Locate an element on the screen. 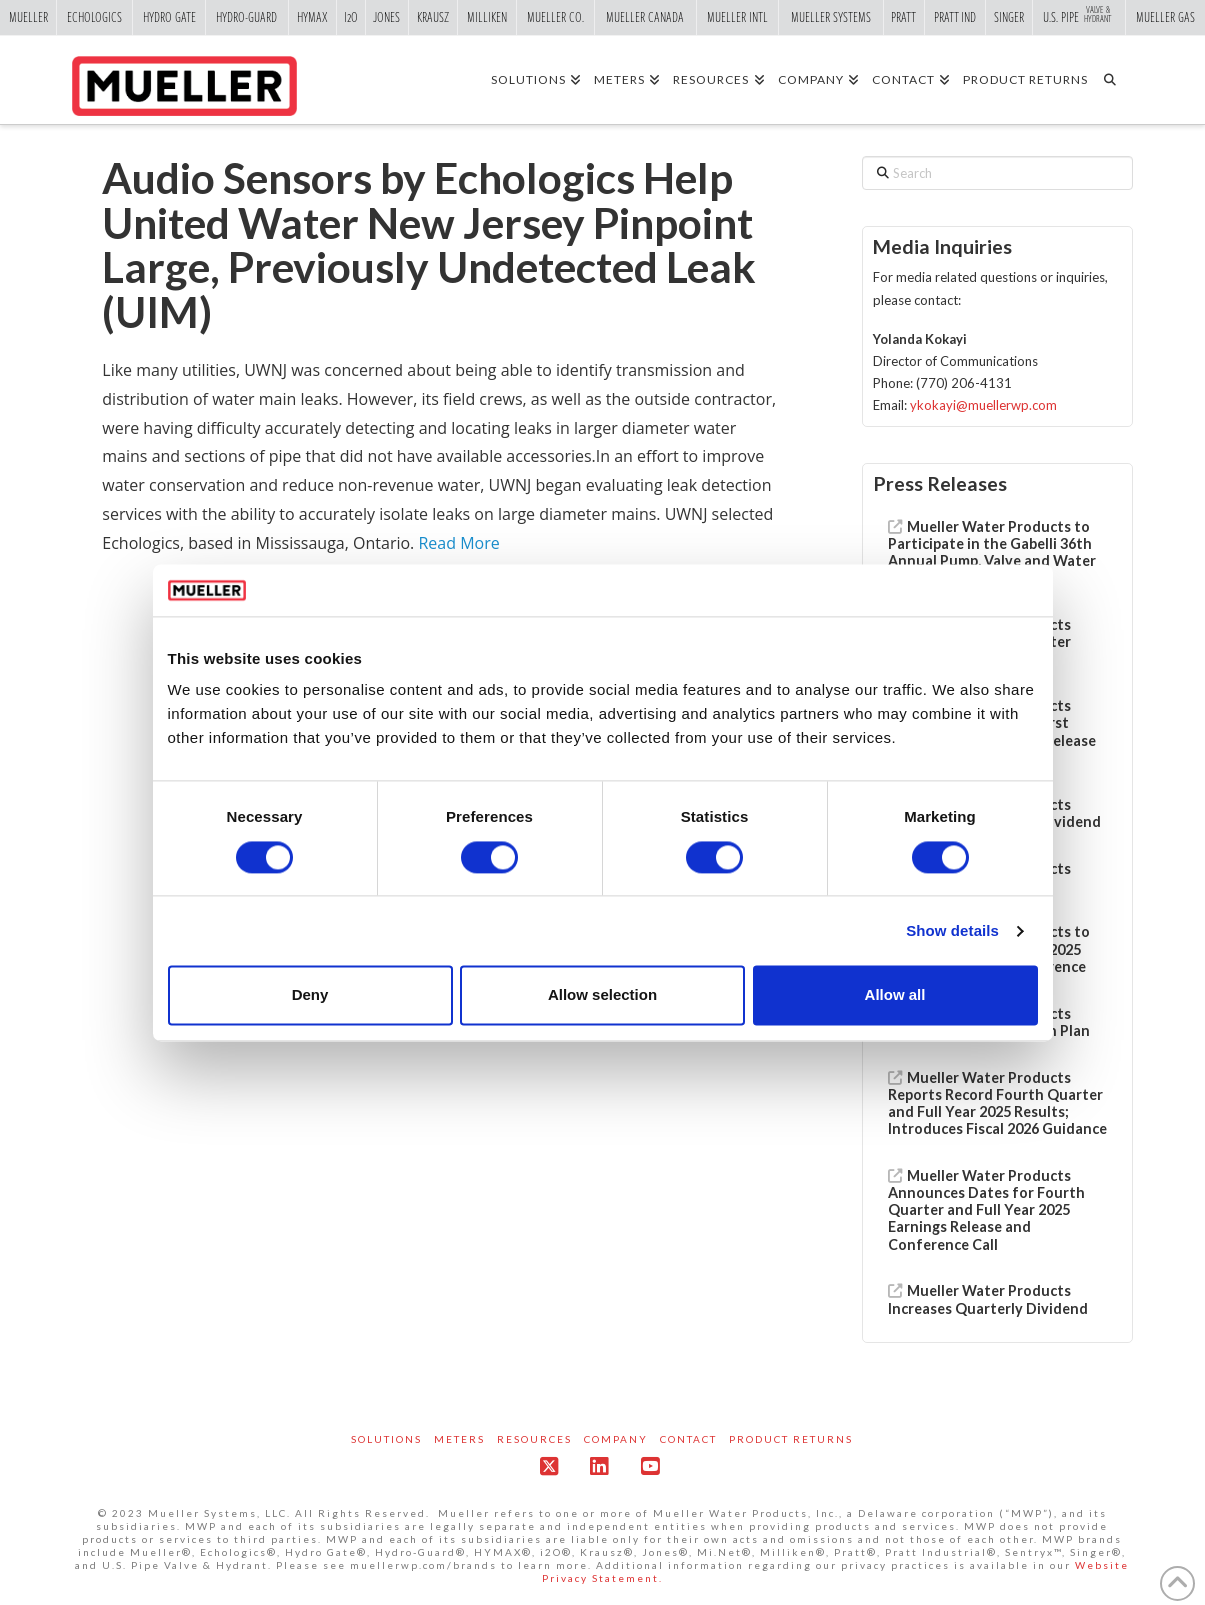 The height and width of the screenshot is (1605, 1205). Company is located at coordinates (616, 1439).